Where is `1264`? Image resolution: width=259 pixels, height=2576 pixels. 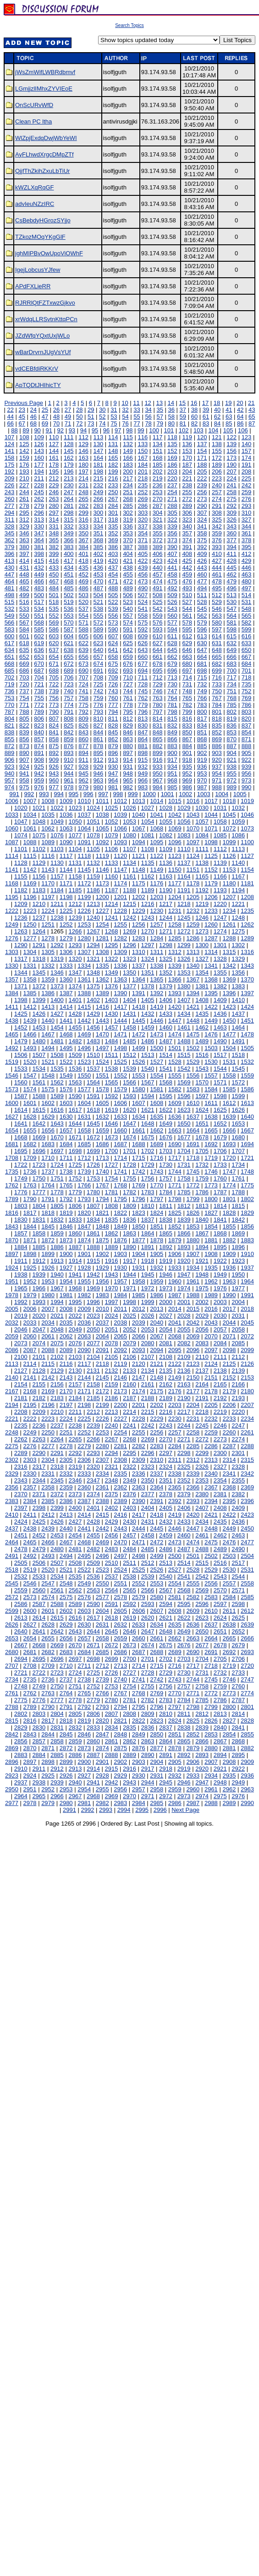
1264 is located at coordinates (38, 931).